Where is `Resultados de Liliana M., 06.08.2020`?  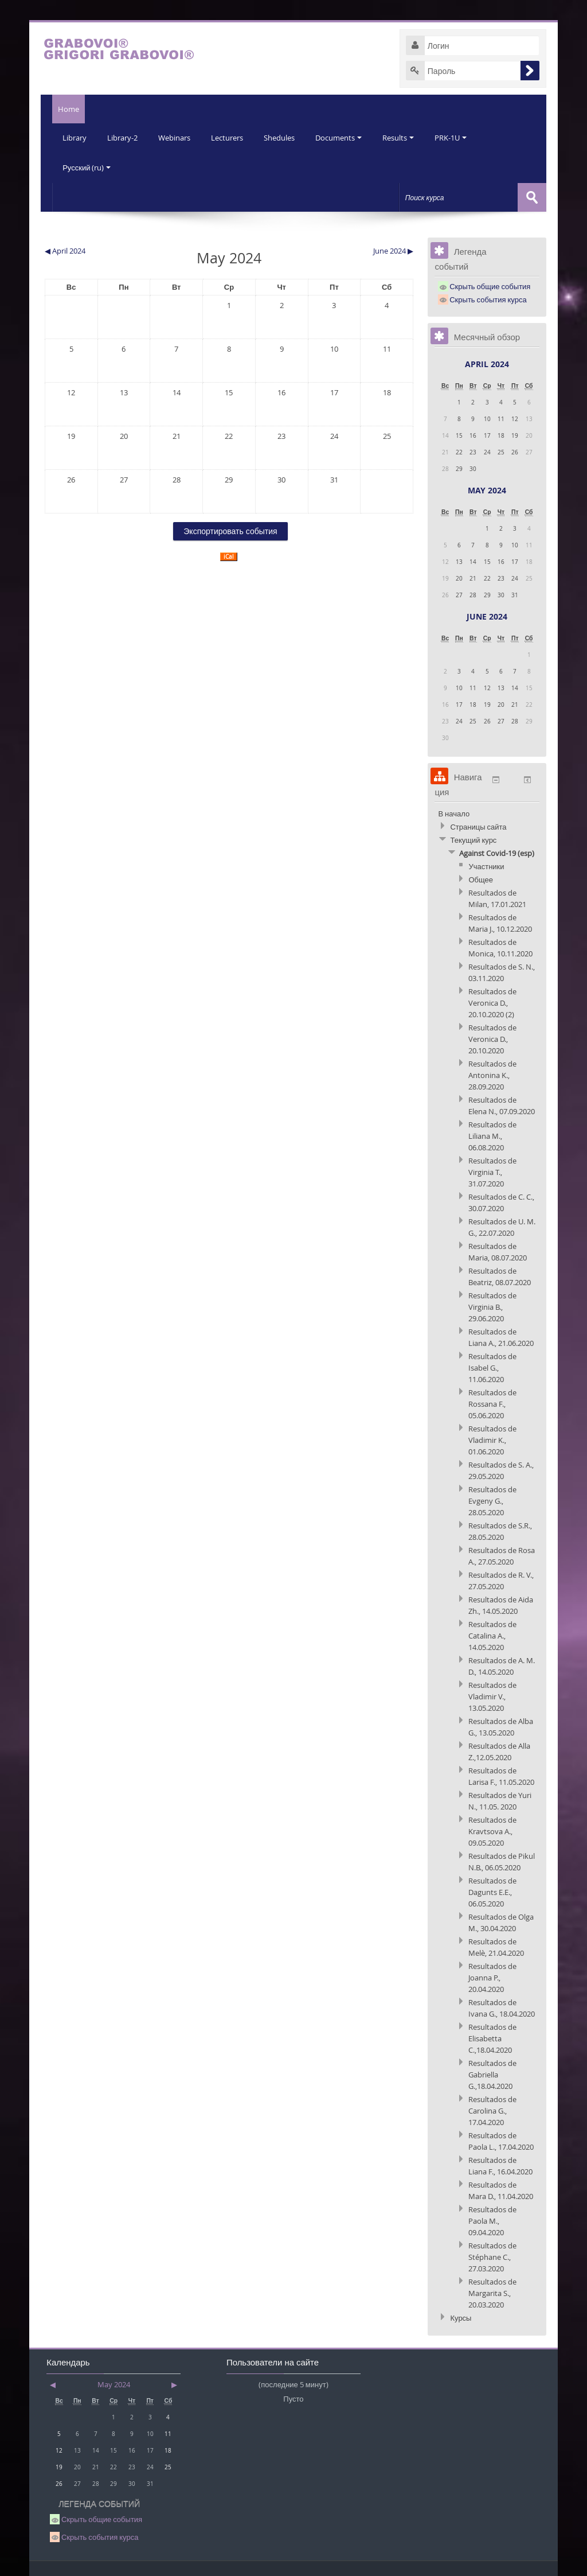
Resultados de Liliana M., 06.08.2020 is located at coordinates (492, 1133).